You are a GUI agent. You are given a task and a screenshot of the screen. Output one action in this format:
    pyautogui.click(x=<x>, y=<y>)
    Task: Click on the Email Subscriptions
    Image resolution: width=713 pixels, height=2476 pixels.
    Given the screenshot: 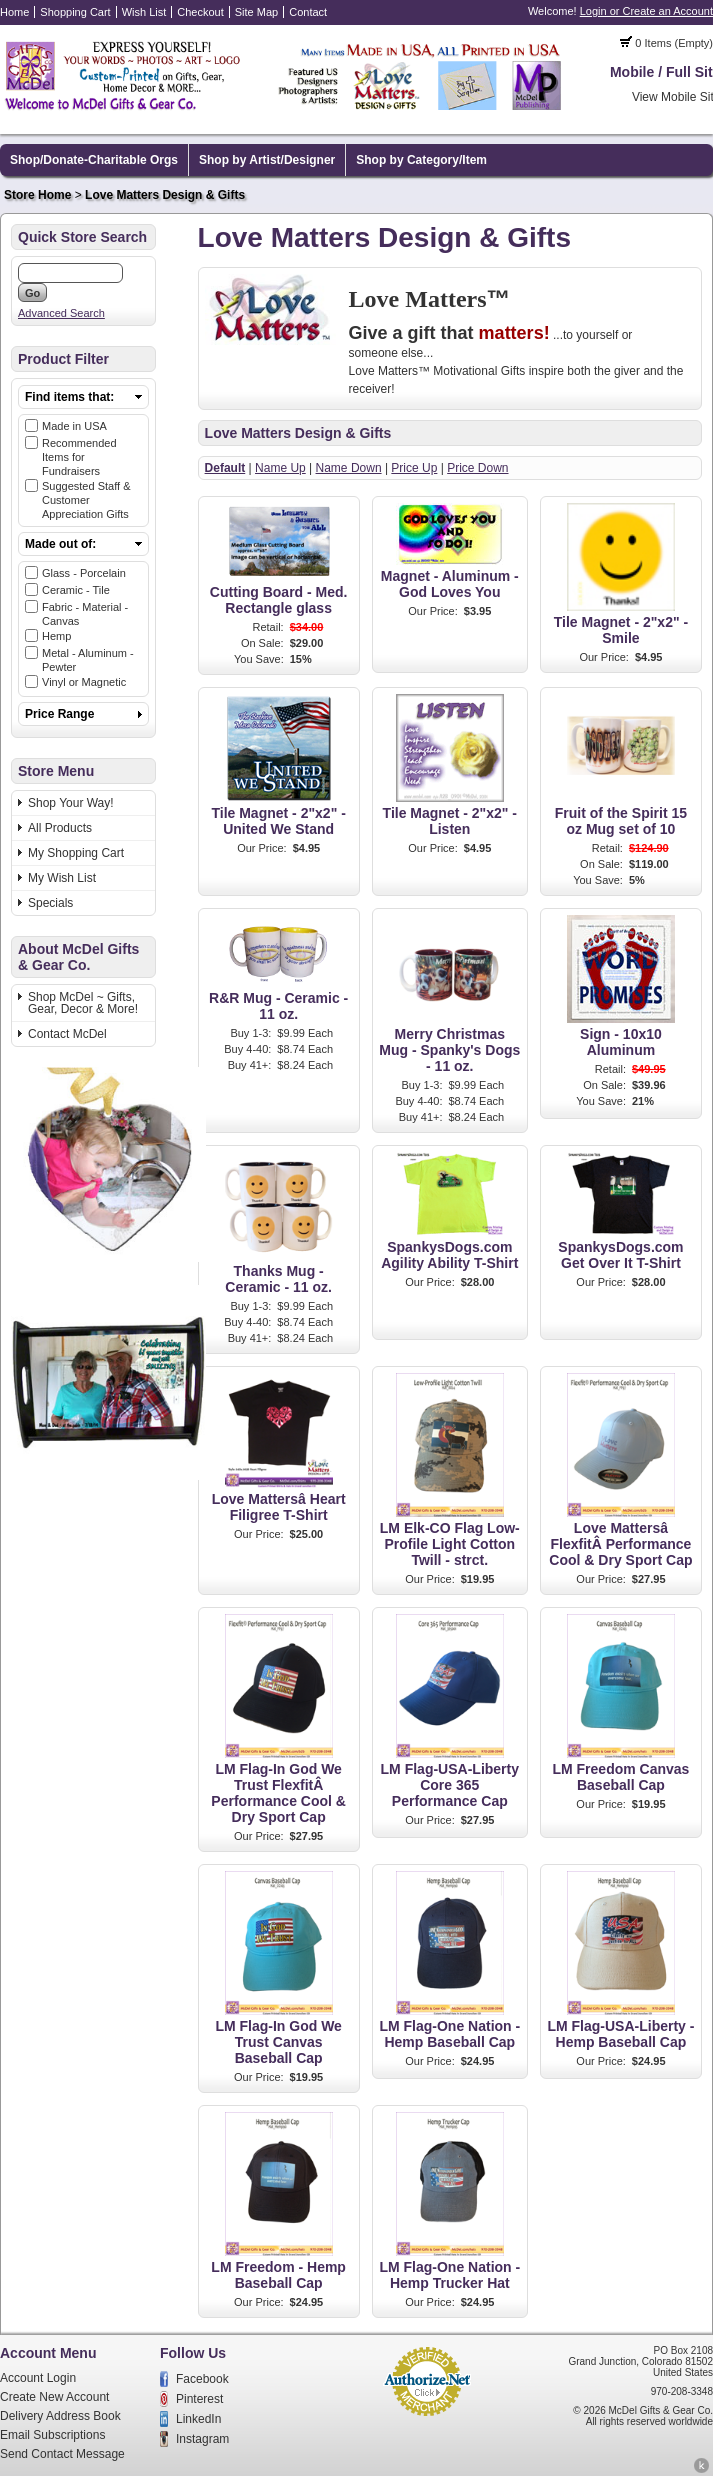 What is the action you would take?
    pyautogui.click(x=52, y=2435)
    